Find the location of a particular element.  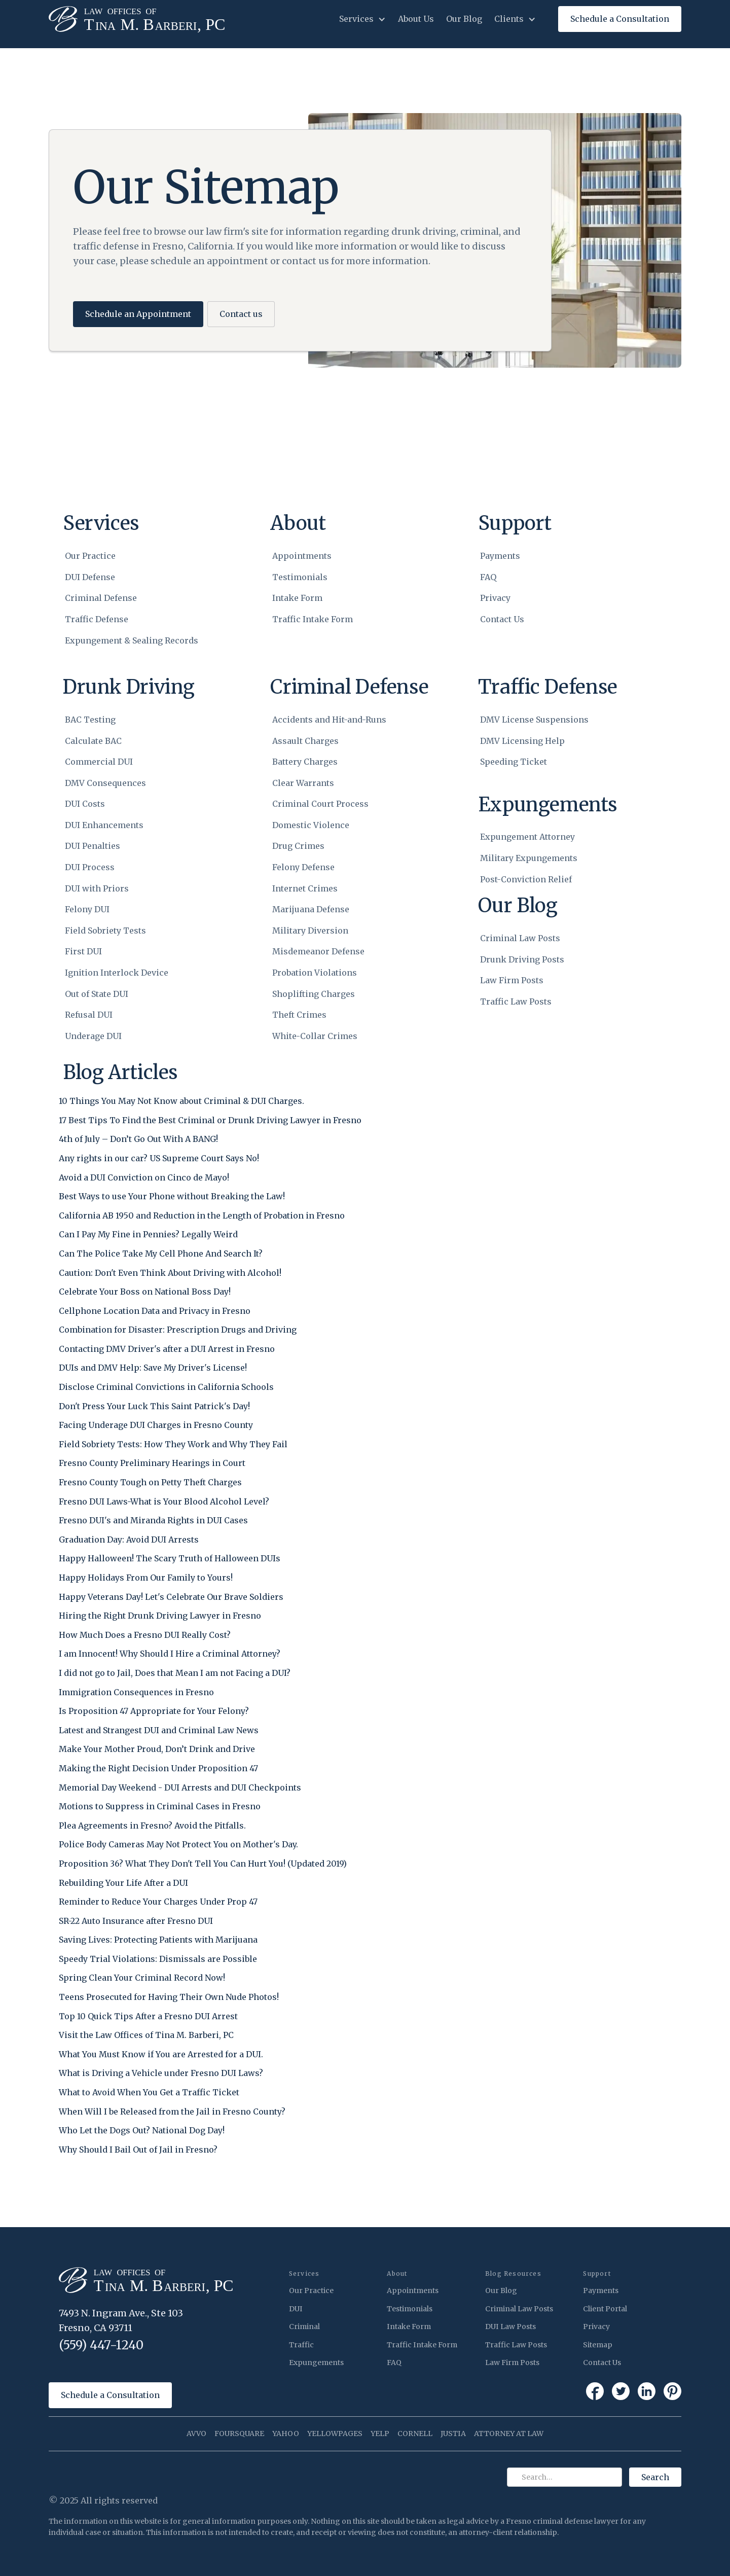

[Drug Crimes] is located at coordinates (329, 846).